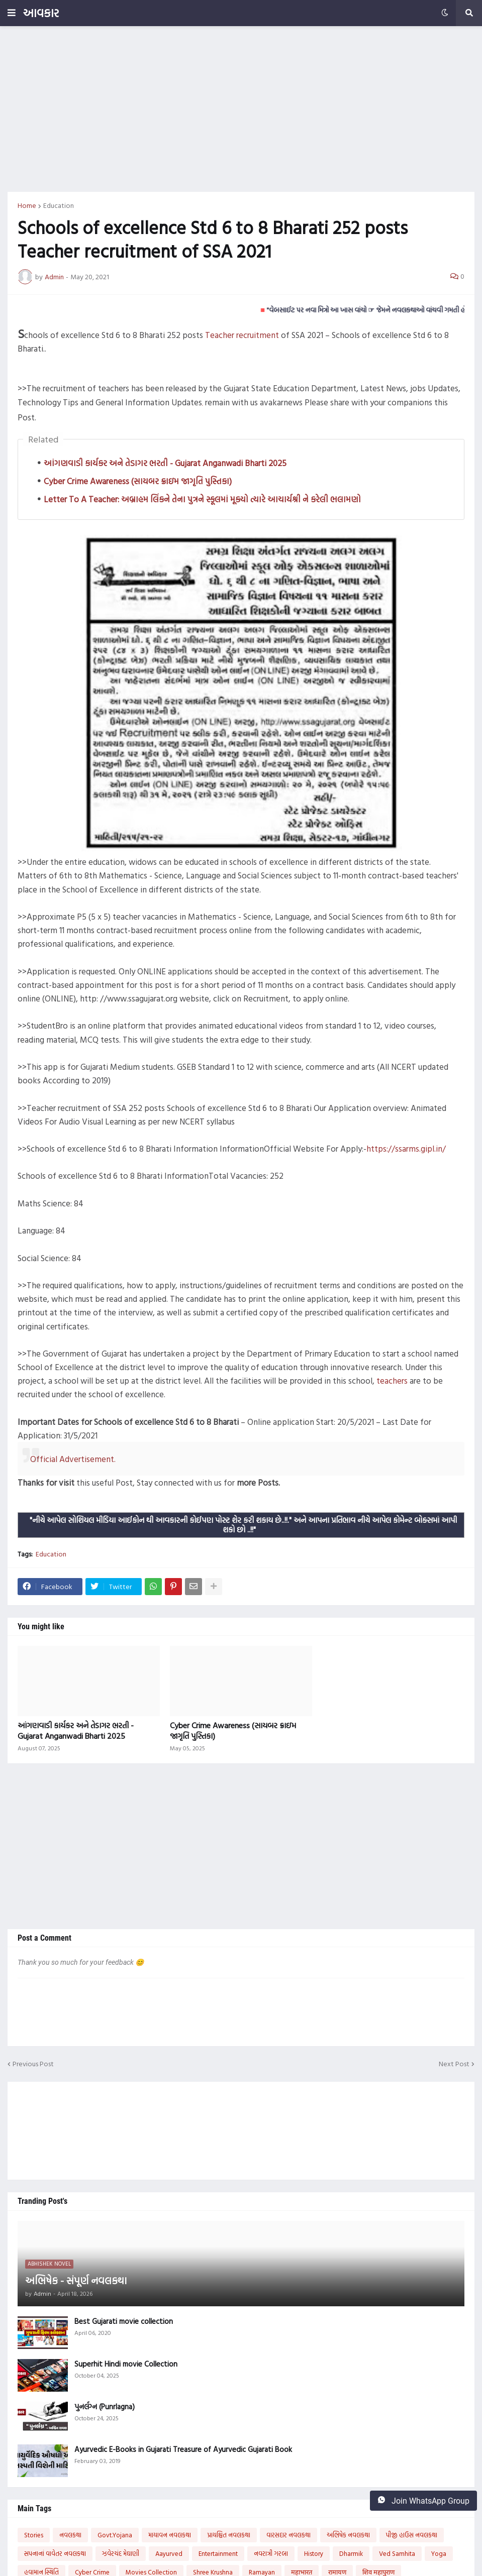 The image size is (482, 2576). I want to click on Govt.Yojana, so click(115, 2535).